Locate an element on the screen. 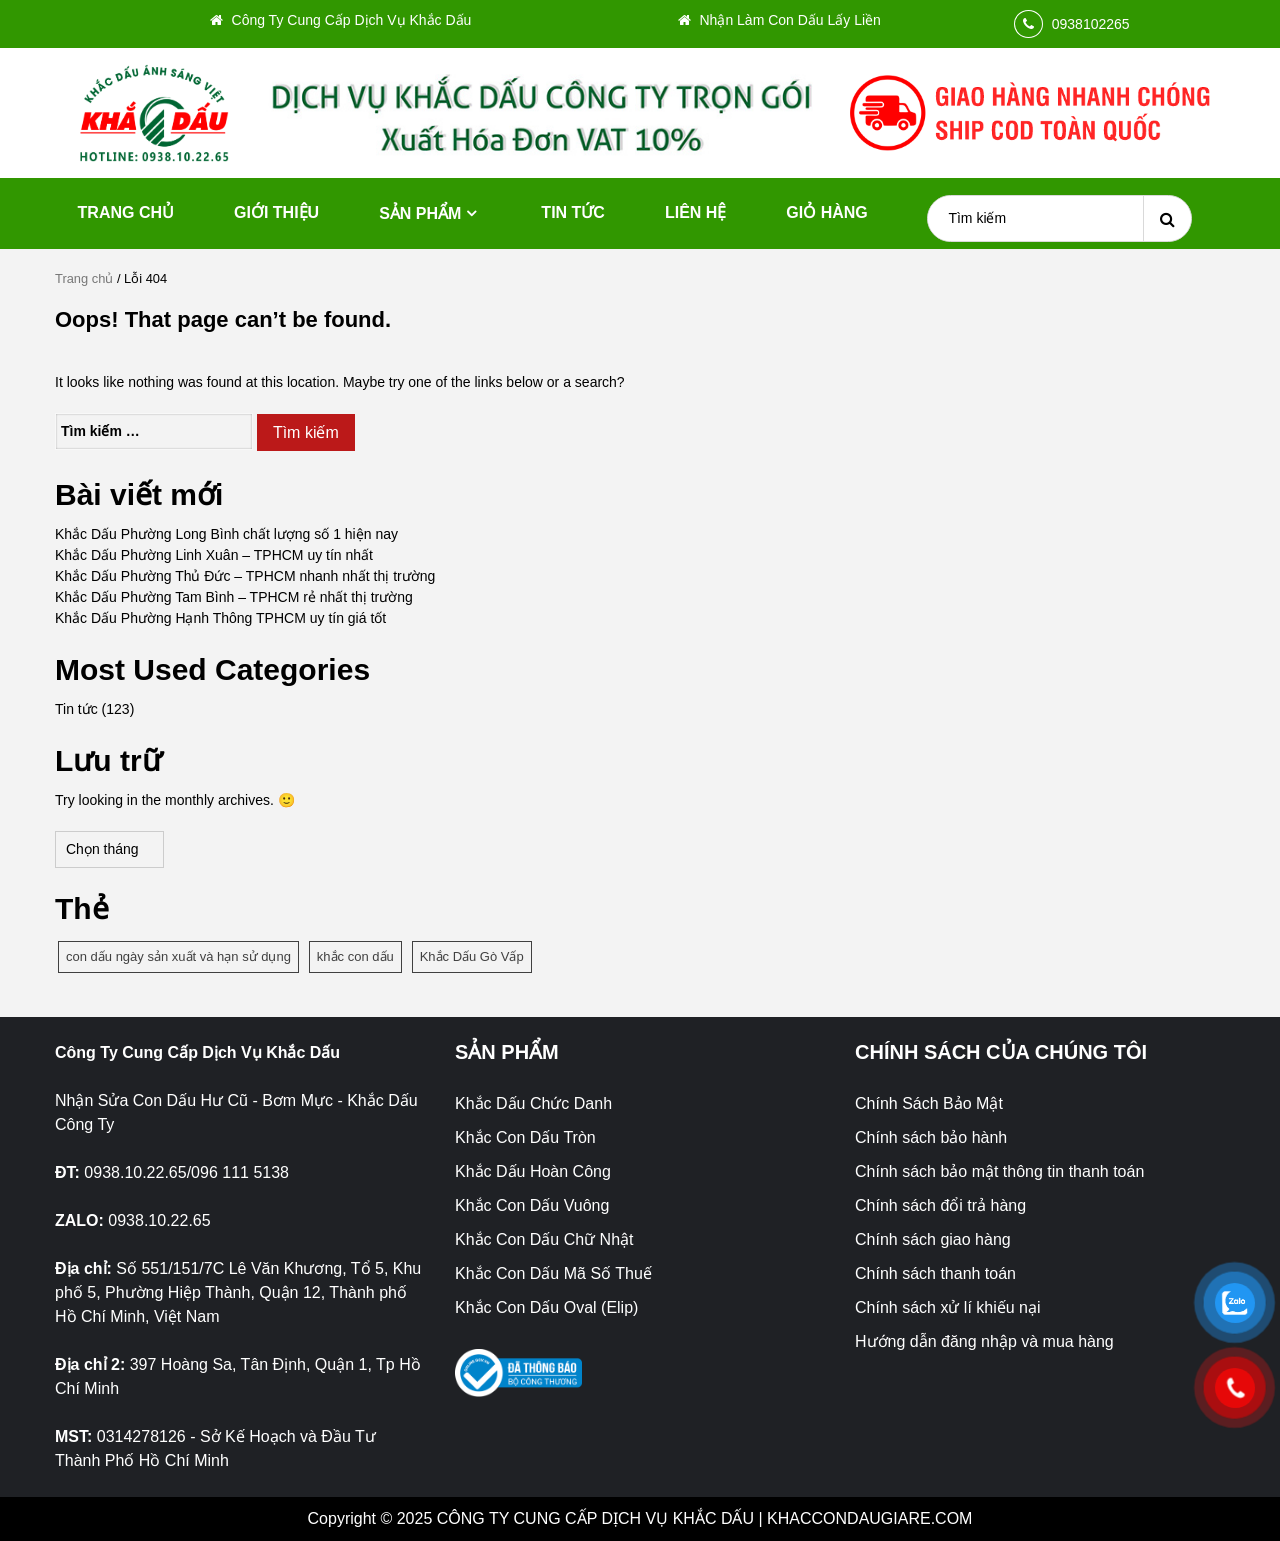 The width and height of the screenshot is (1280, 1541). con dấu ngày sản xuất và hạn sử dụng [con dấu ngày sản xuất và hạn sử dụng (1 mục)] is located at coordinates (178, 956).